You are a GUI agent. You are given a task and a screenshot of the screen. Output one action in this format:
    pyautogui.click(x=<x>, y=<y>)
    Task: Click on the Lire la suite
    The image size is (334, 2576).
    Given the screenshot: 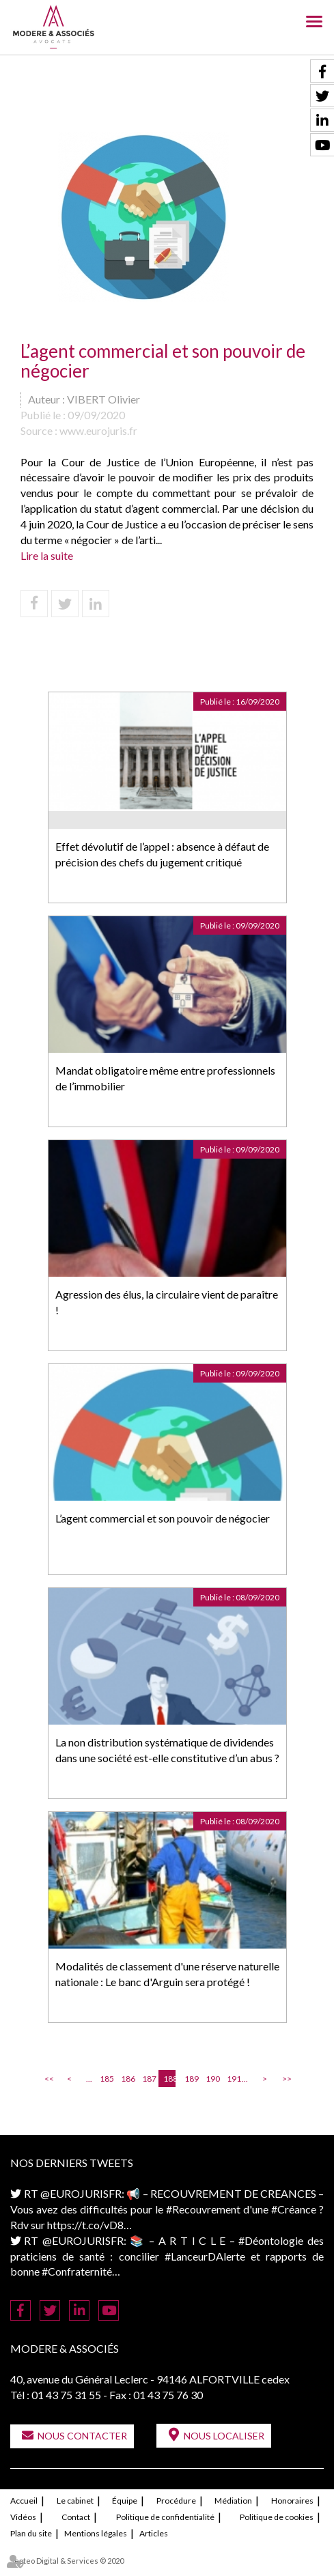 What is the action you would take?
    pyautogui.click(x=46, y=555)
    